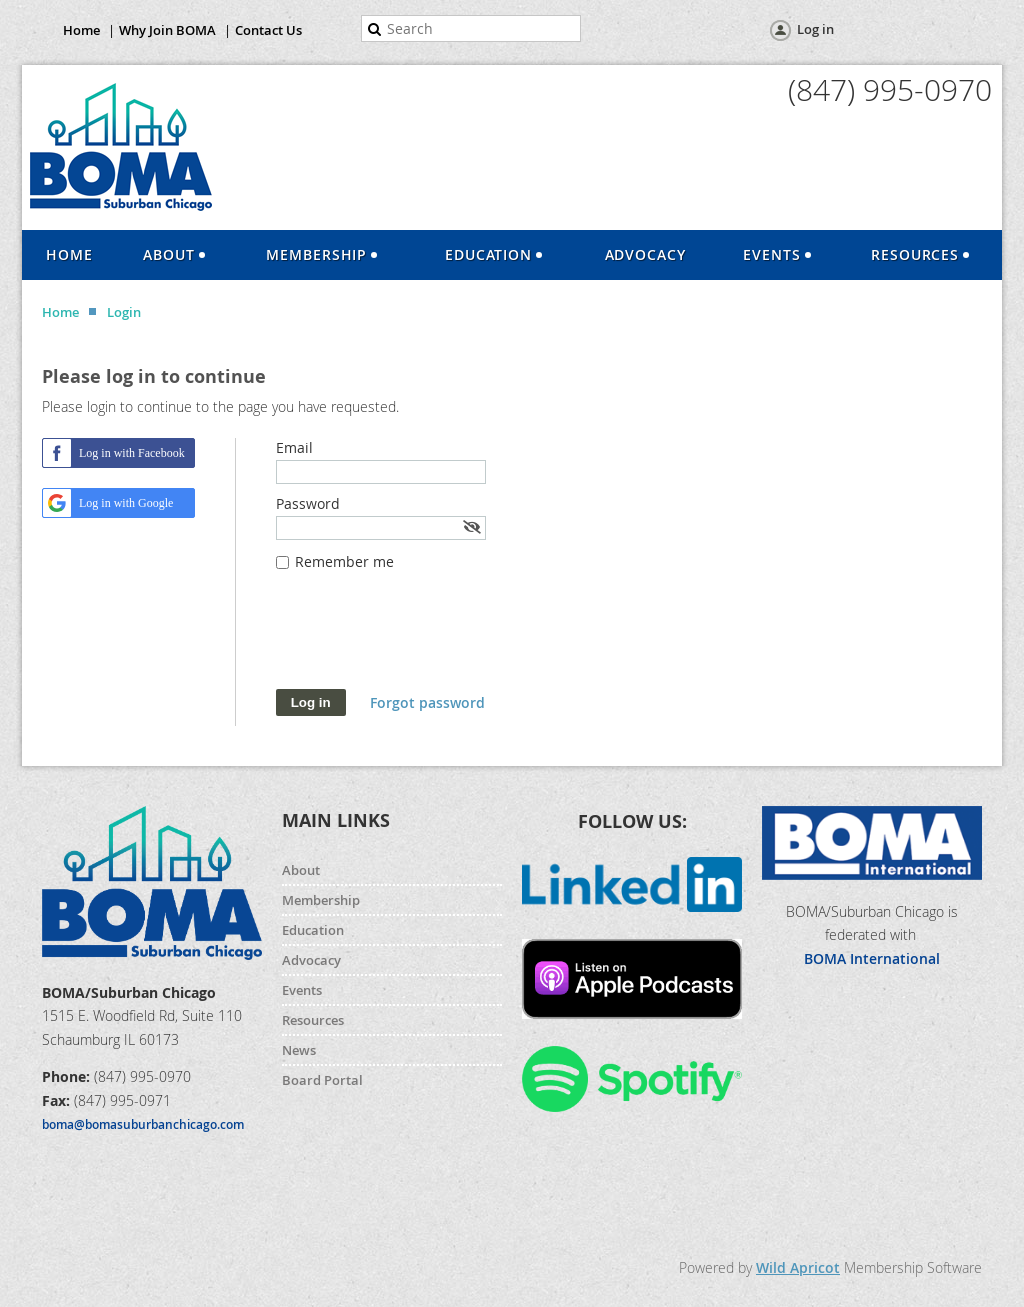  I want to click on Events, so click(302, 990).